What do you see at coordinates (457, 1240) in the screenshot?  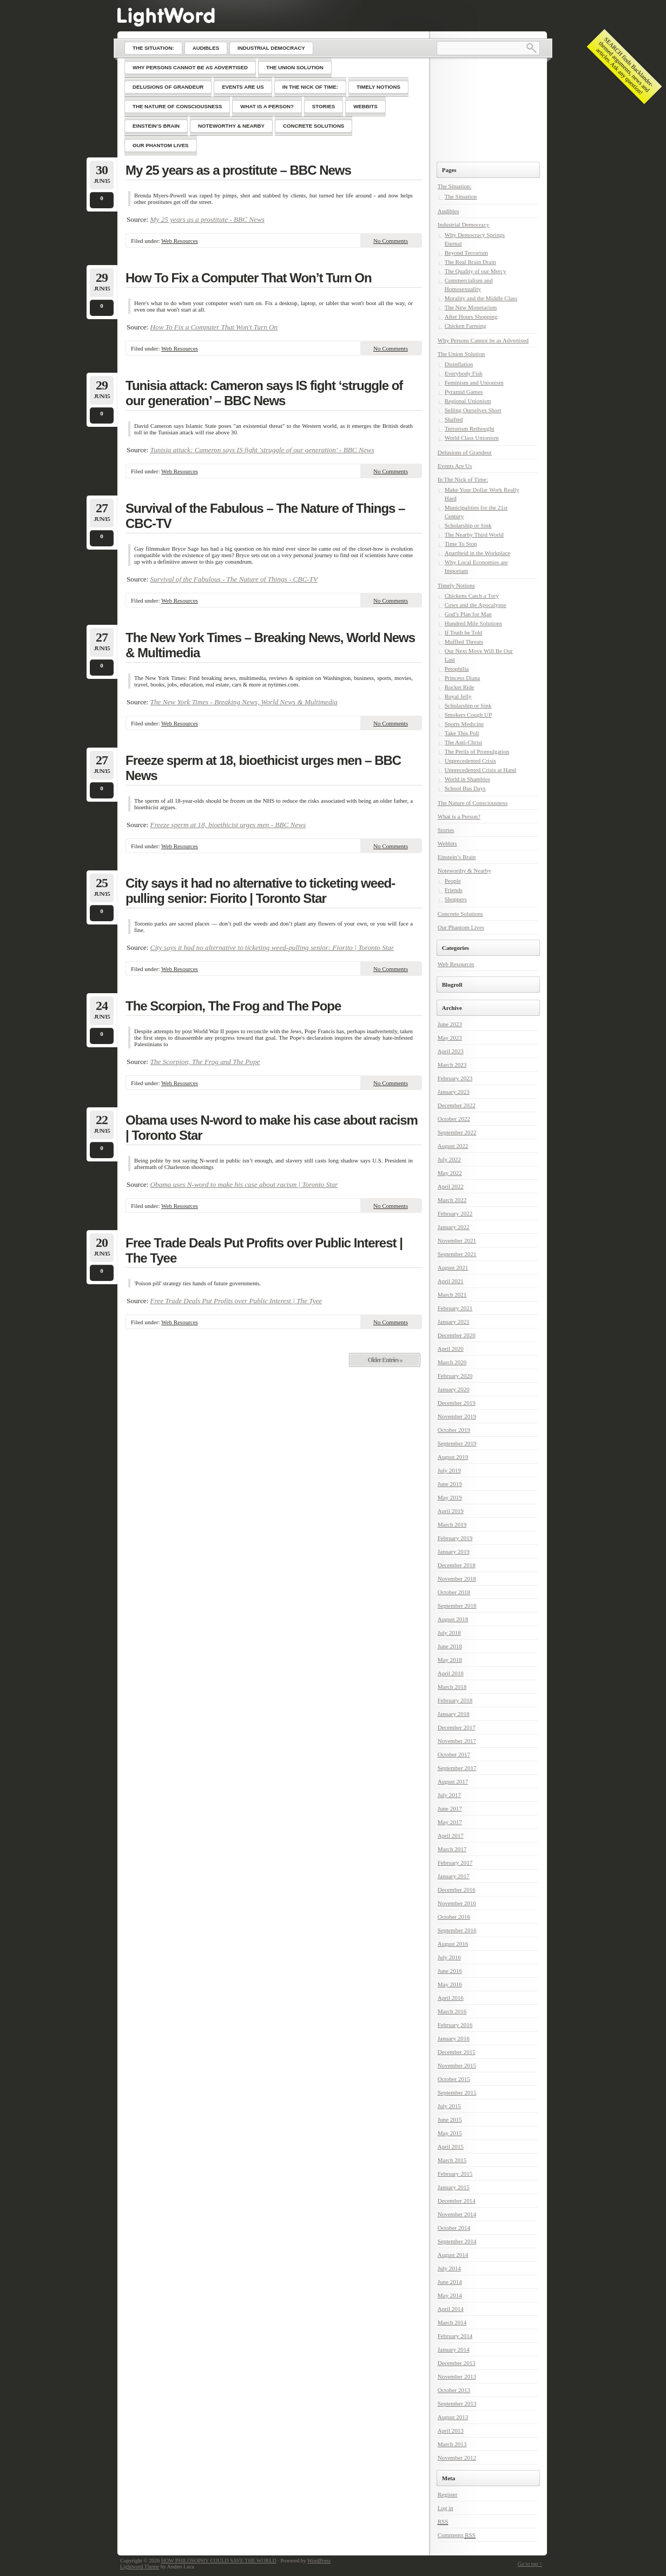 I see `November 2021` at bounding box center [457, 1240].